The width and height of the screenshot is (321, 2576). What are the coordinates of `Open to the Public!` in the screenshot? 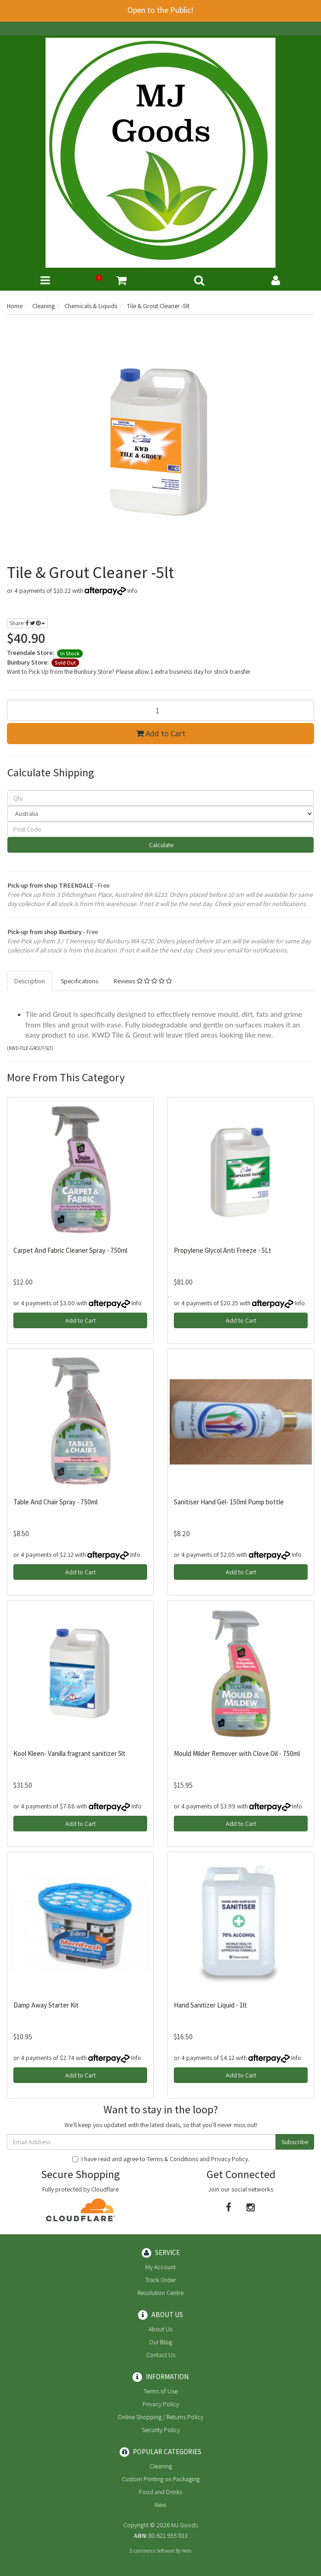 It's located at (160, 10).